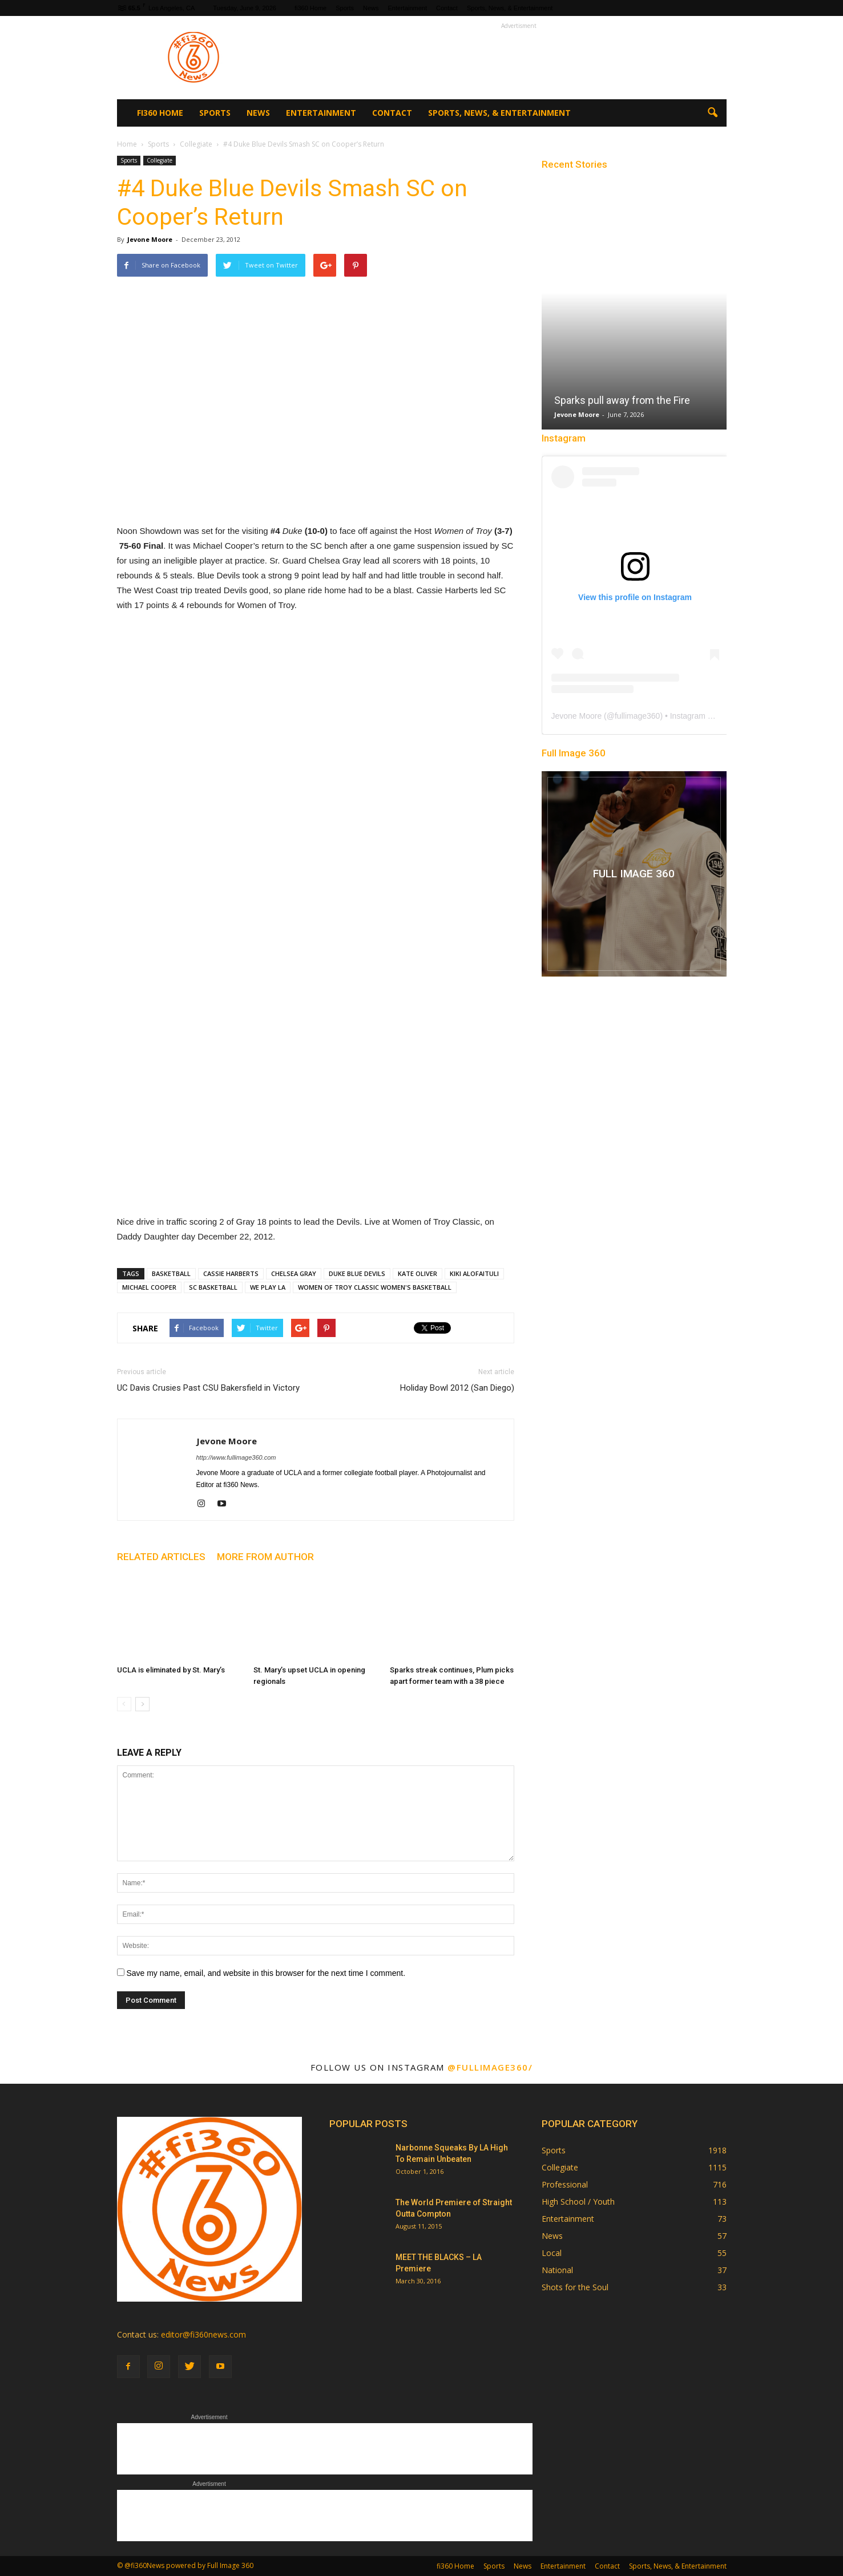 Image resolution: width=843 pixels, height=2576 pixels. What do you see at coordinates (203, 2334) in the screenshot?
I see `editor@fi360news.com` at bounding box center [203, 2334].